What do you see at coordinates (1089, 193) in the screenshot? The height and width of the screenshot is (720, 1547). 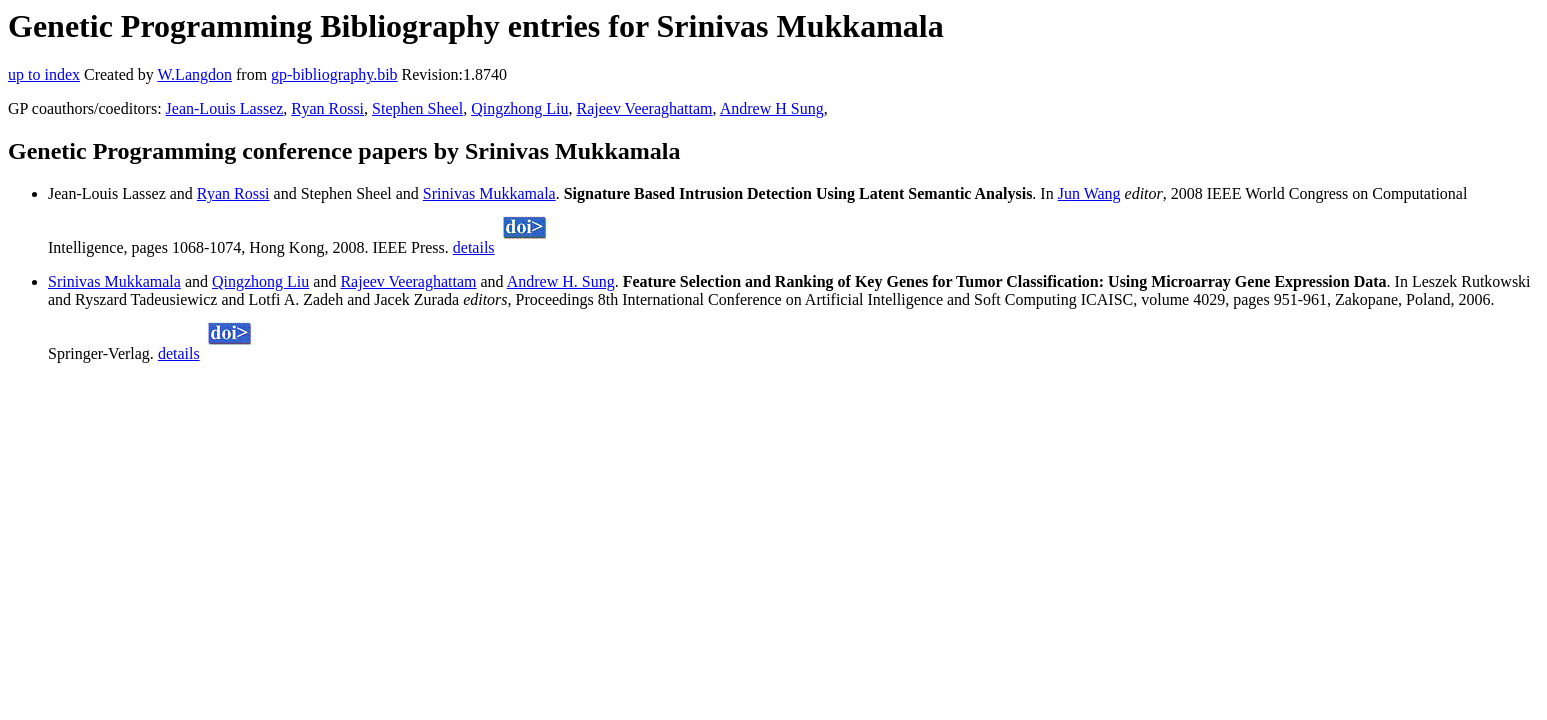 I see `Jun Wang` at bounding box center [1089, 193].